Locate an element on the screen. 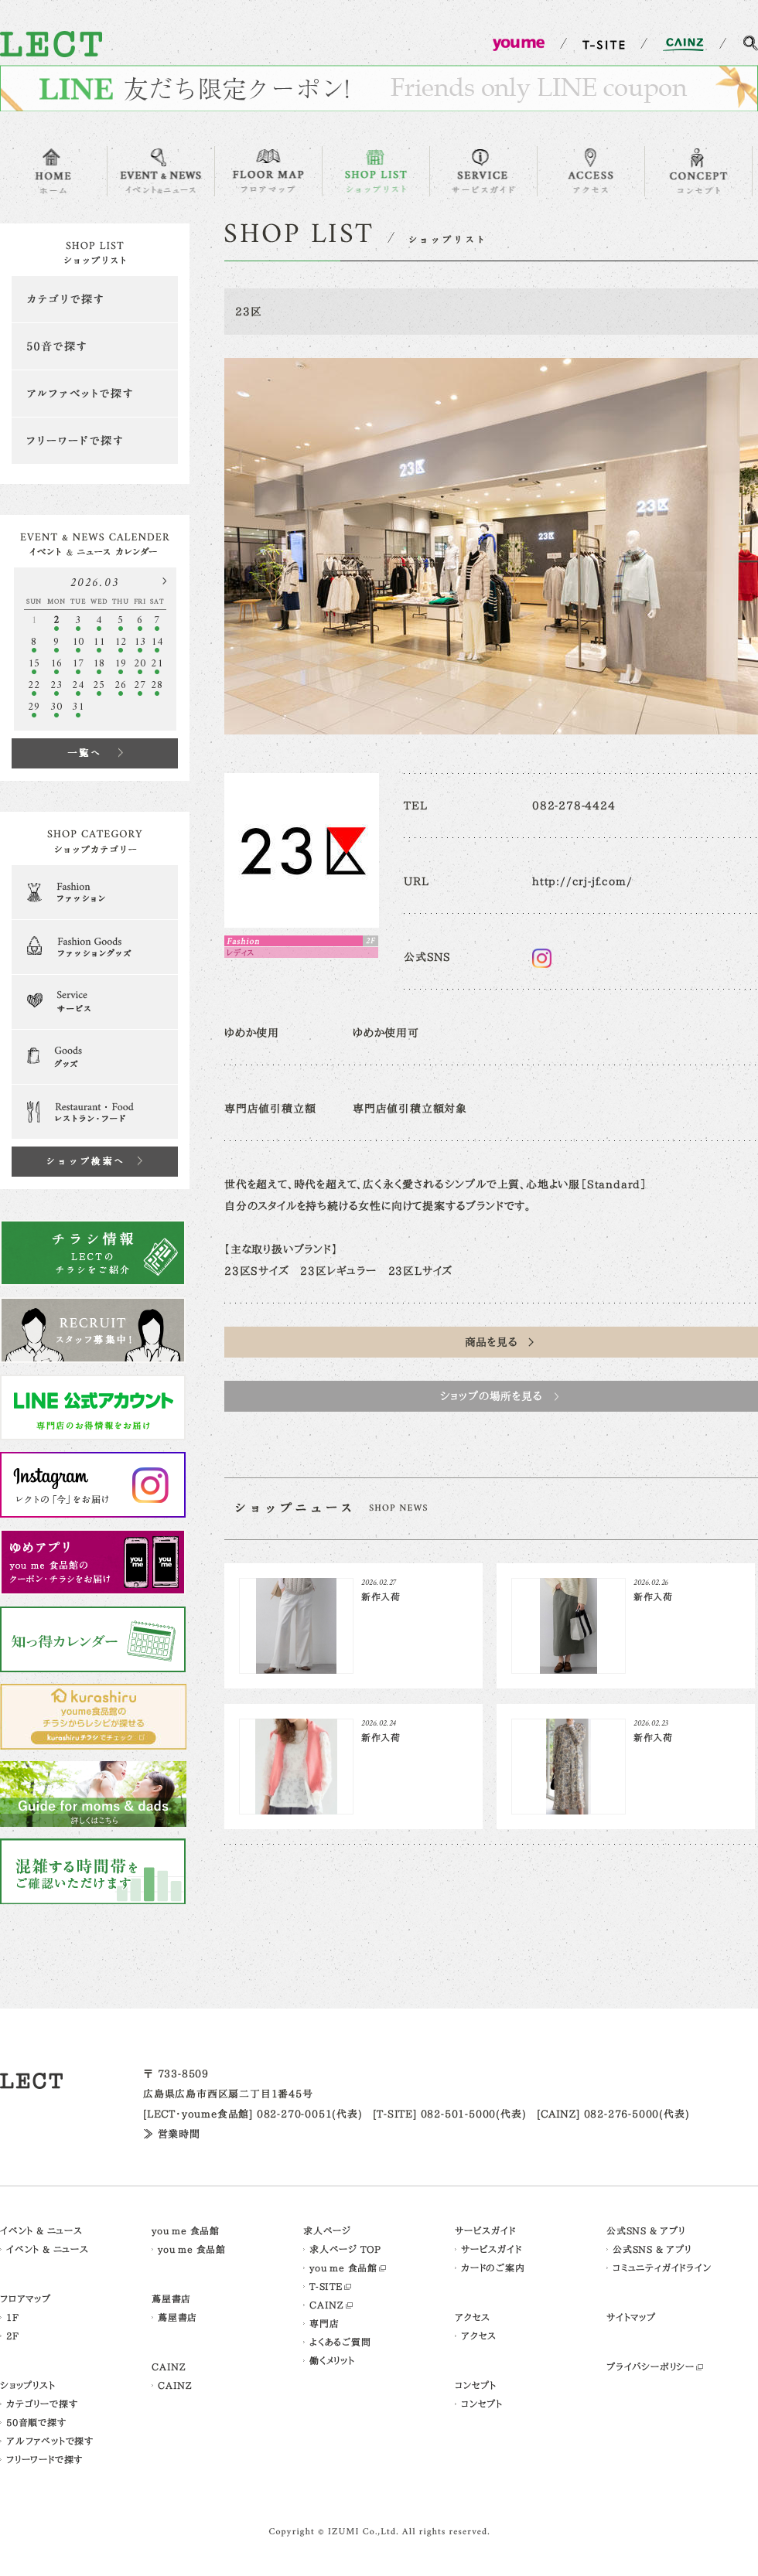  10 is located at coordinates (78, 642).